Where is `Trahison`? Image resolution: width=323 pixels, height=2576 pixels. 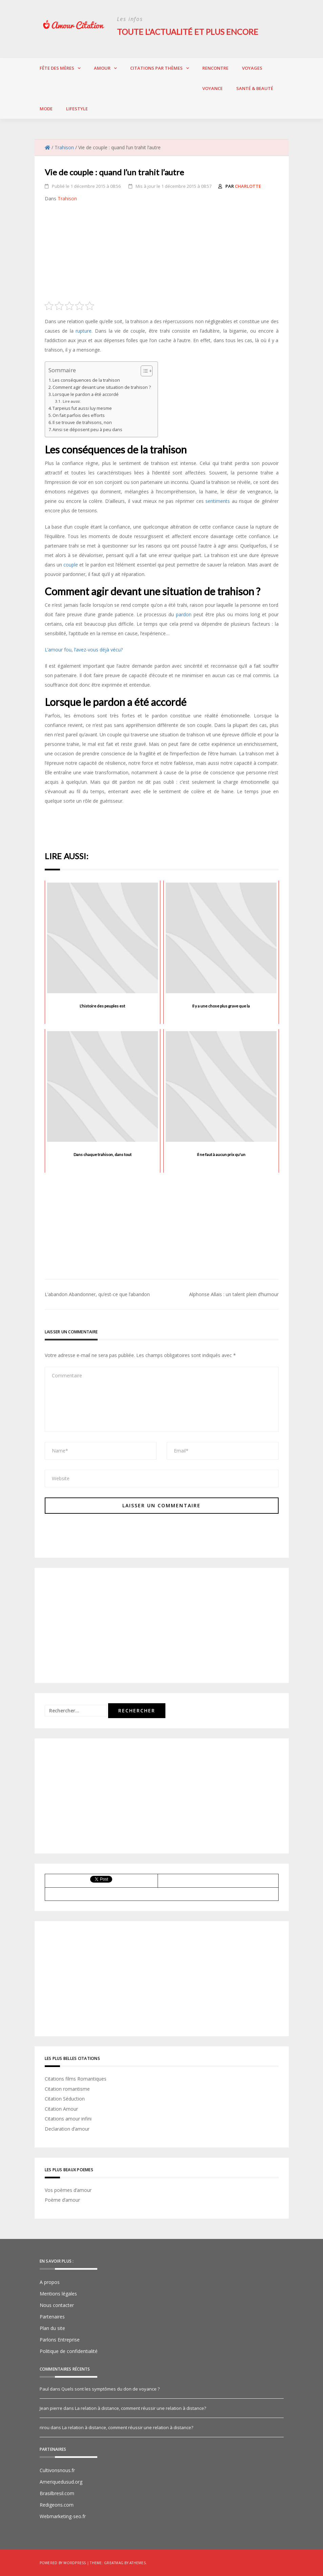 Trahison is located at coordinates (67, 198).